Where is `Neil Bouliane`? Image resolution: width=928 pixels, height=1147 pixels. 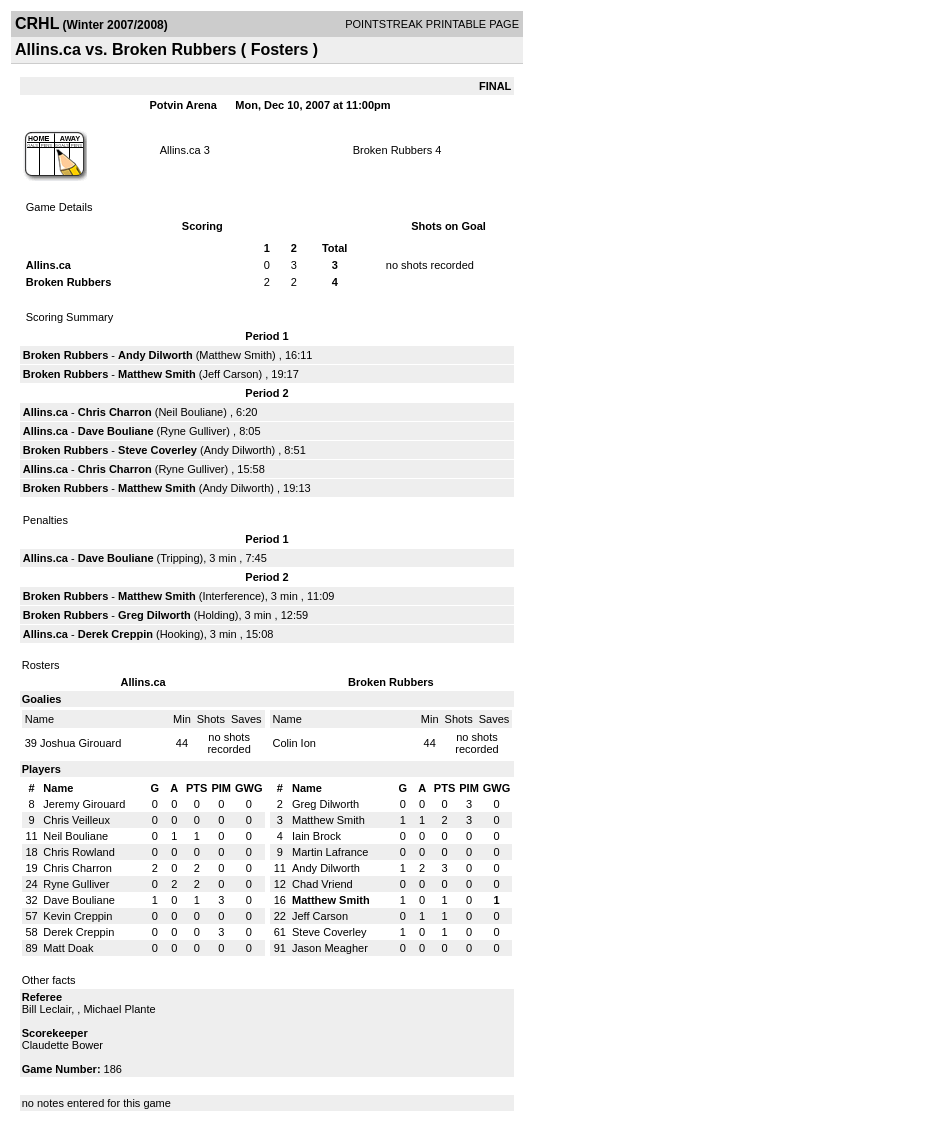 Neil Bouliane is located at coordinates (190, 412).